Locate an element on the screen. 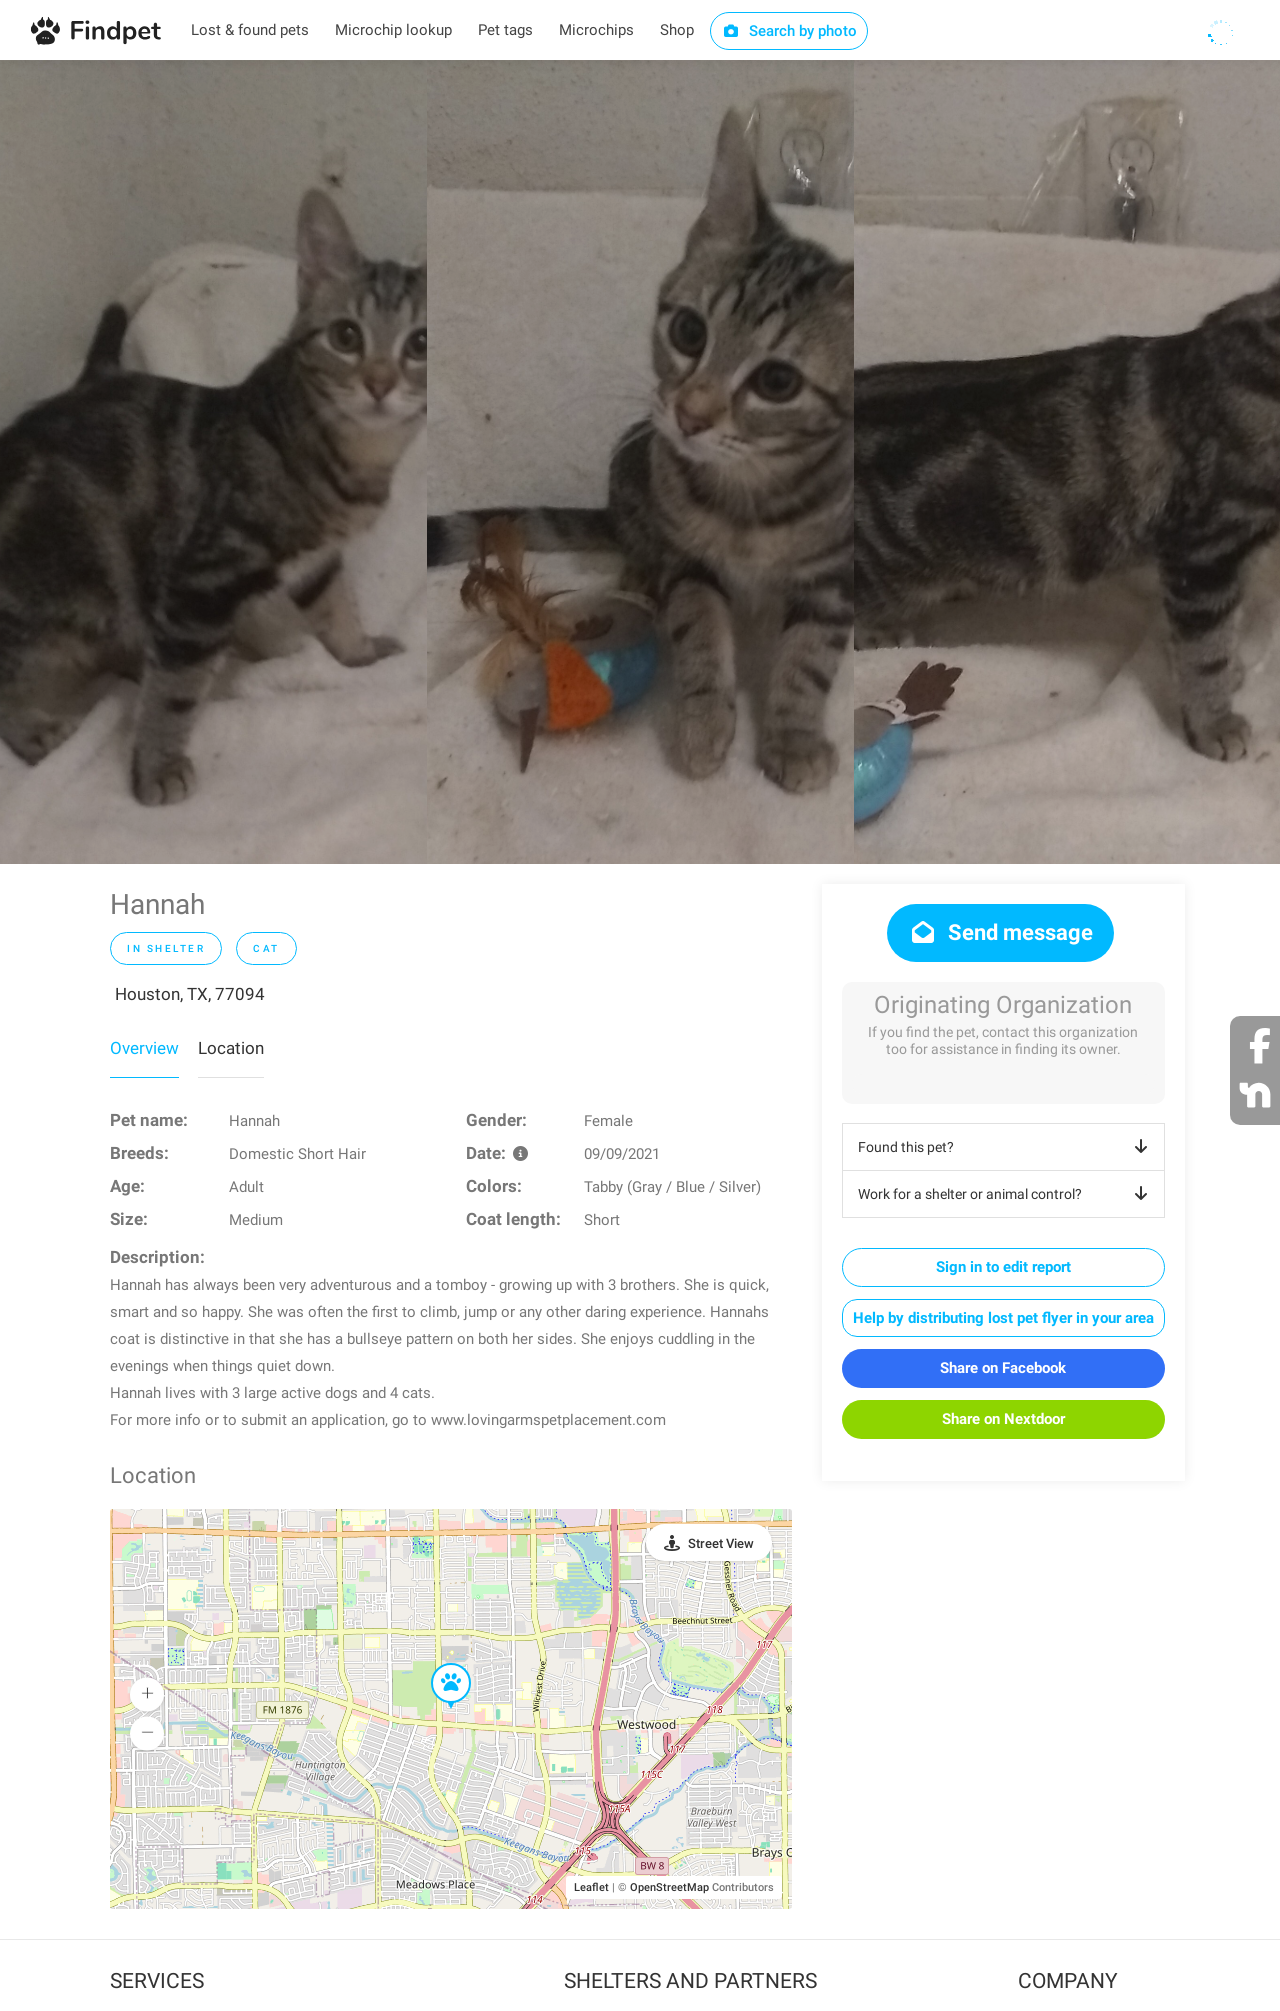 This screenshot has height=2011, width=1280. Search by photo is located at coordinates (789, 31).